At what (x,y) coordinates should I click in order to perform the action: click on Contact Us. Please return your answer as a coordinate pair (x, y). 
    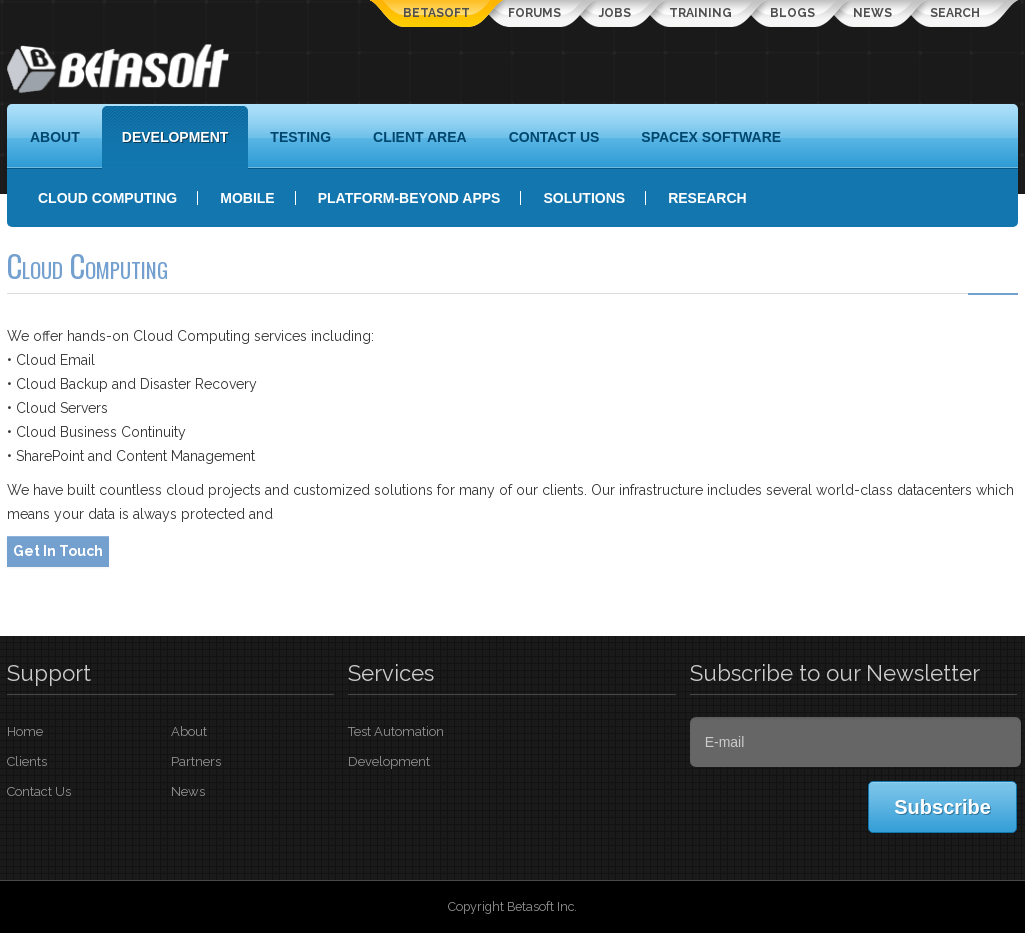
    Looking at the image, I should click on (39, 791).